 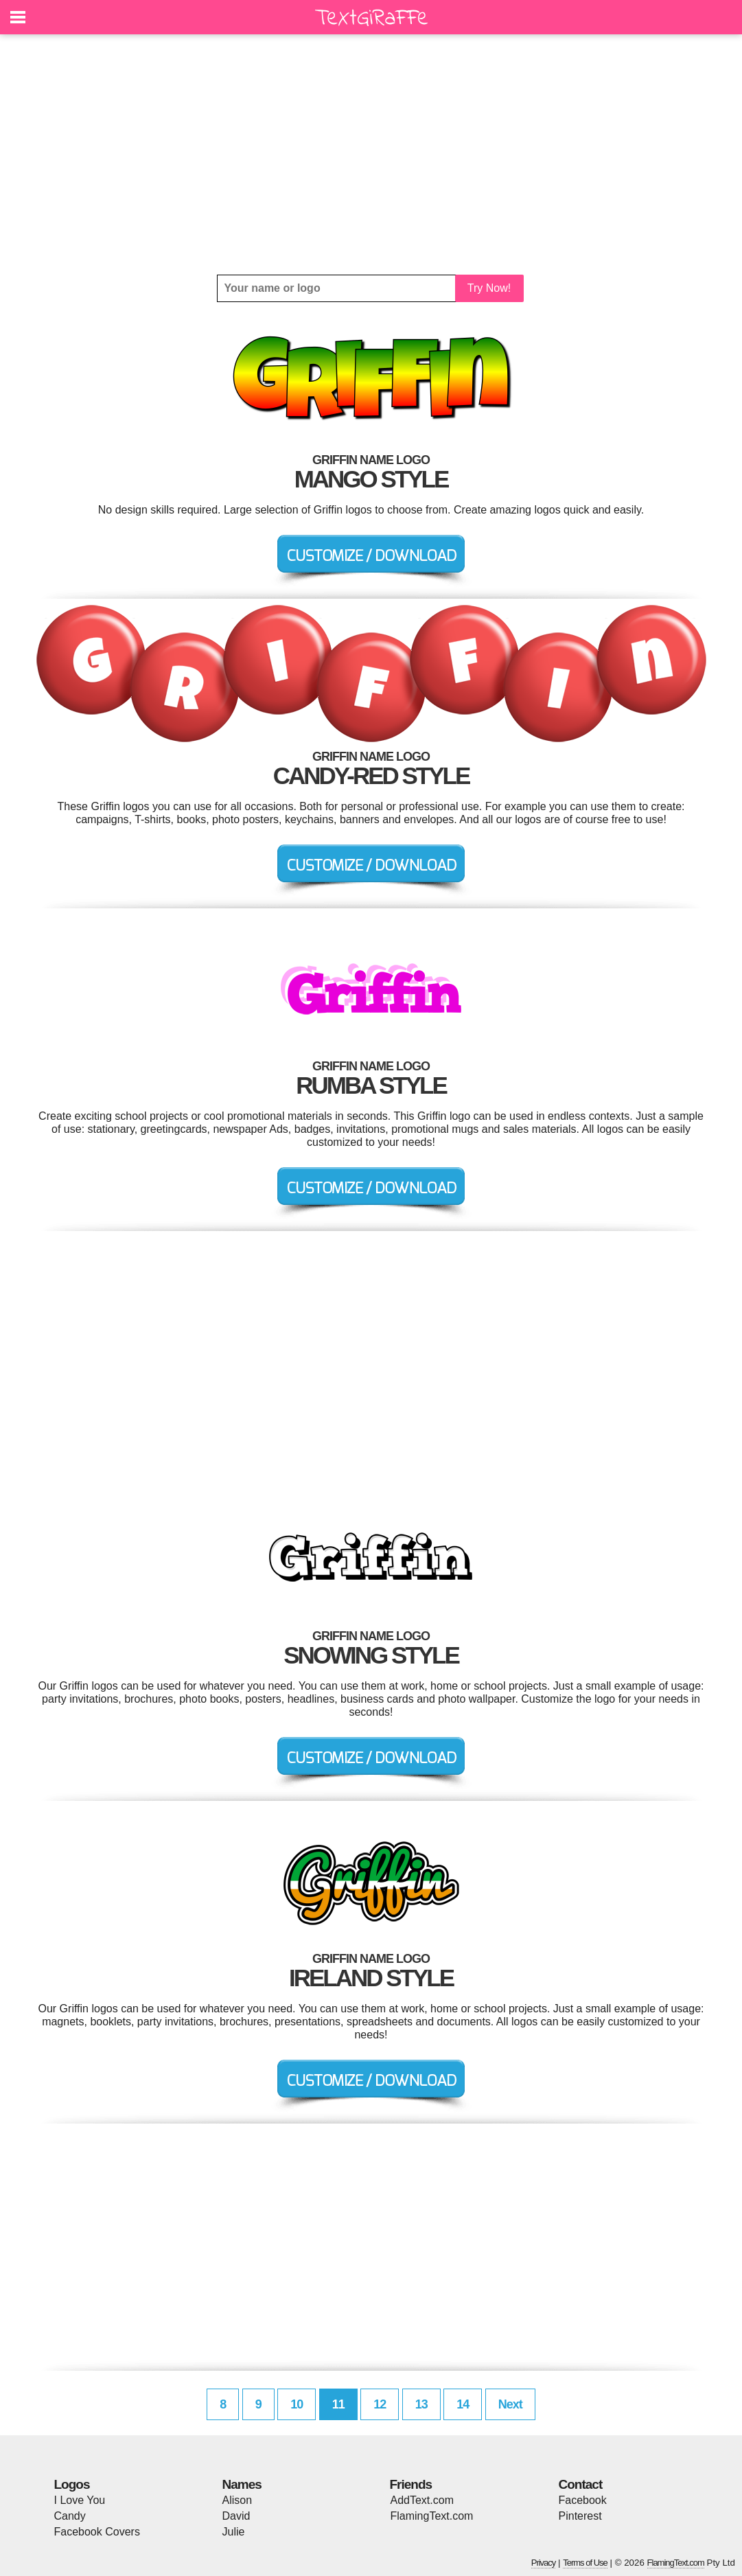 What do you see at coordinates (432, 2516) in the screenshot?
I see `FlamingText.com` at bounding box center [432, 2516].